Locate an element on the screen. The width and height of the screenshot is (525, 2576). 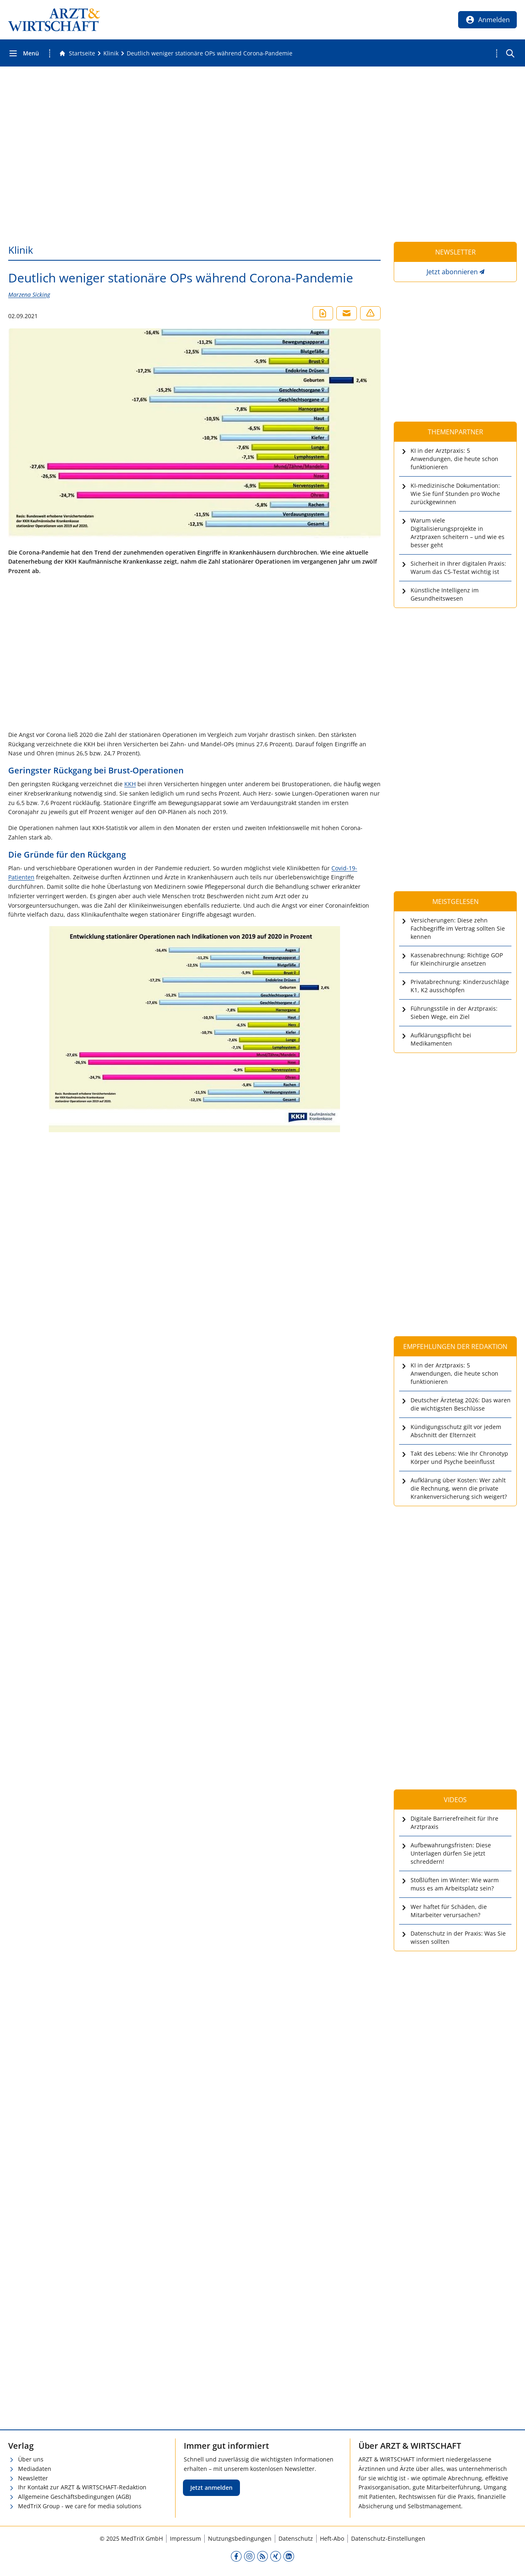
Ihr Kontakt zur ARZT & WIRTSCHAFT-Redaktion is located at coordinates (82, 2487).